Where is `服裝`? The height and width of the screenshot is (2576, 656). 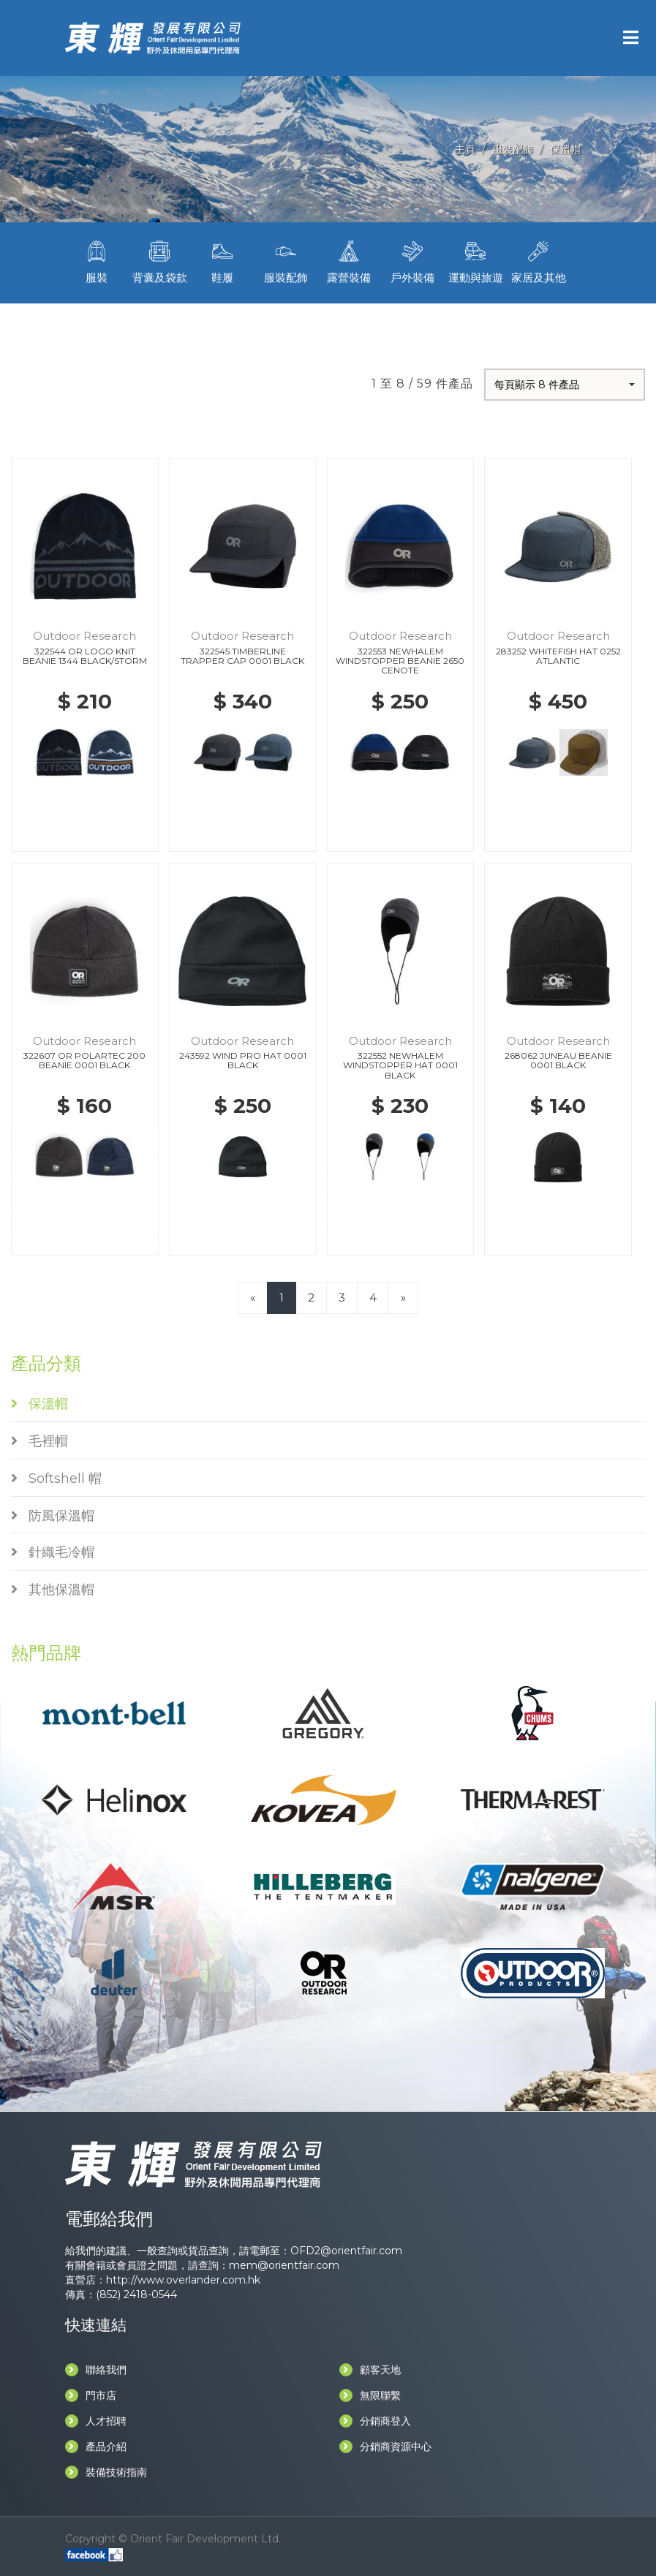 服裝 is located at coordinates (96, 260).